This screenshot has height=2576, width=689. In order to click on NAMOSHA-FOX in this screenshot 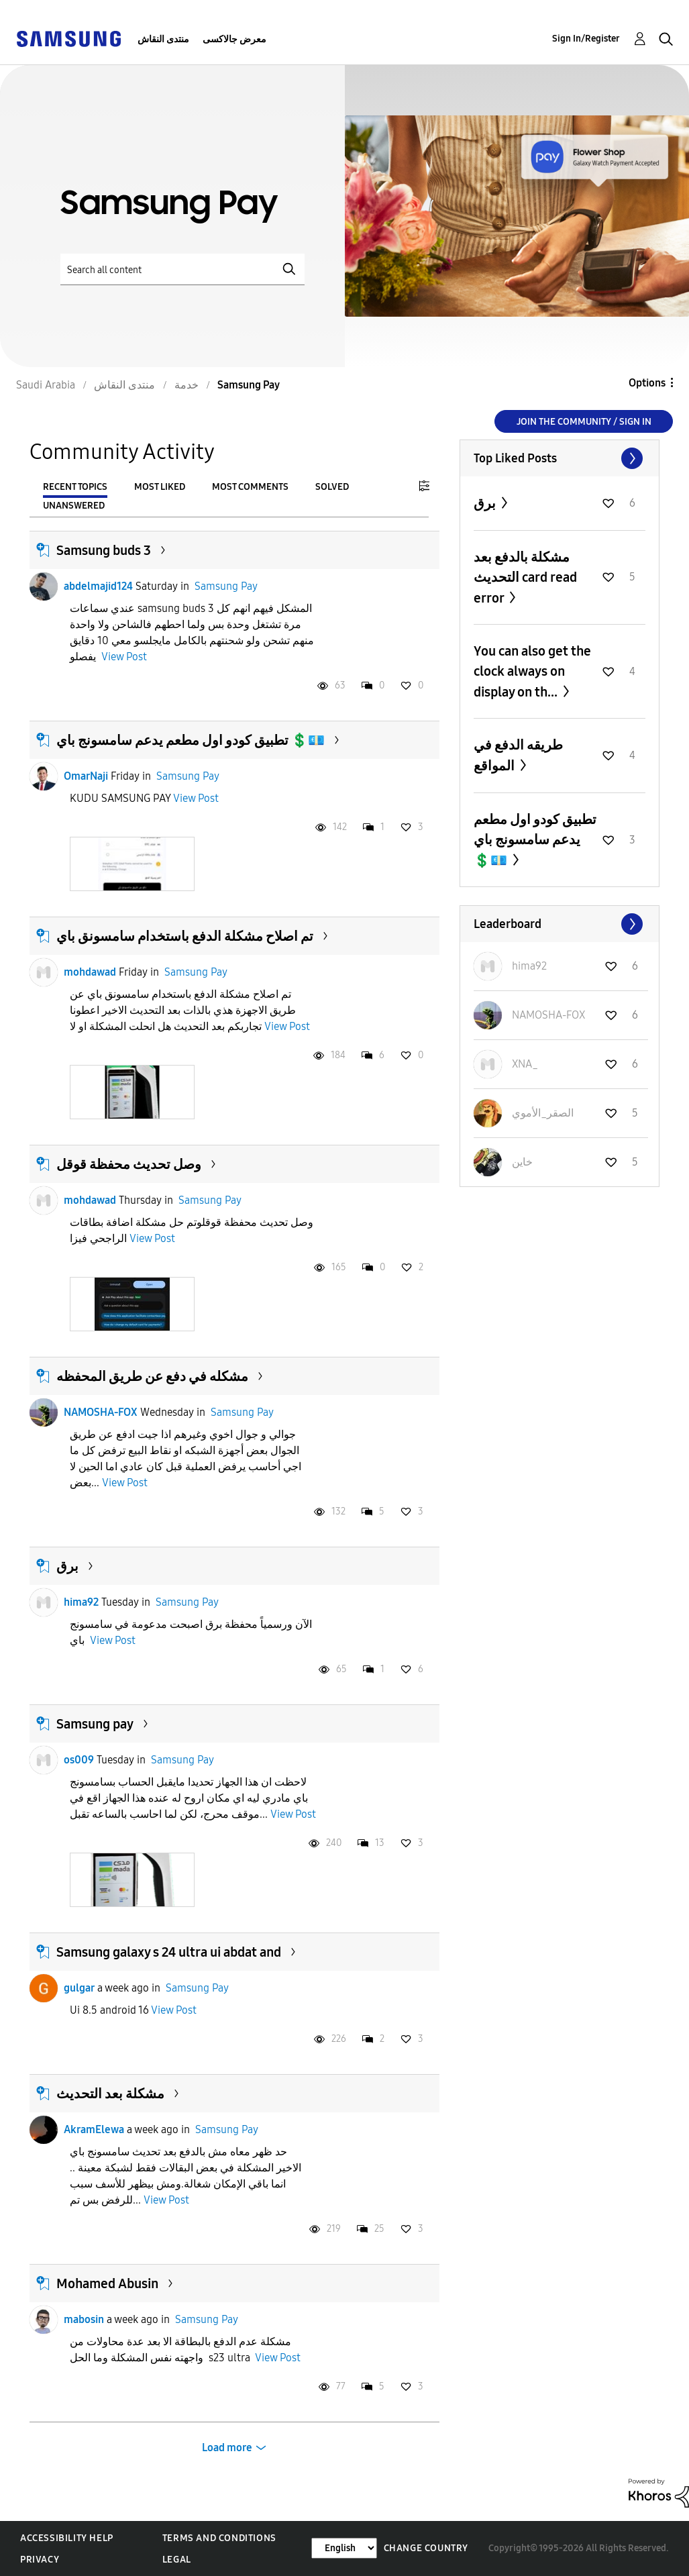, I will do `click(101, 1412)`.